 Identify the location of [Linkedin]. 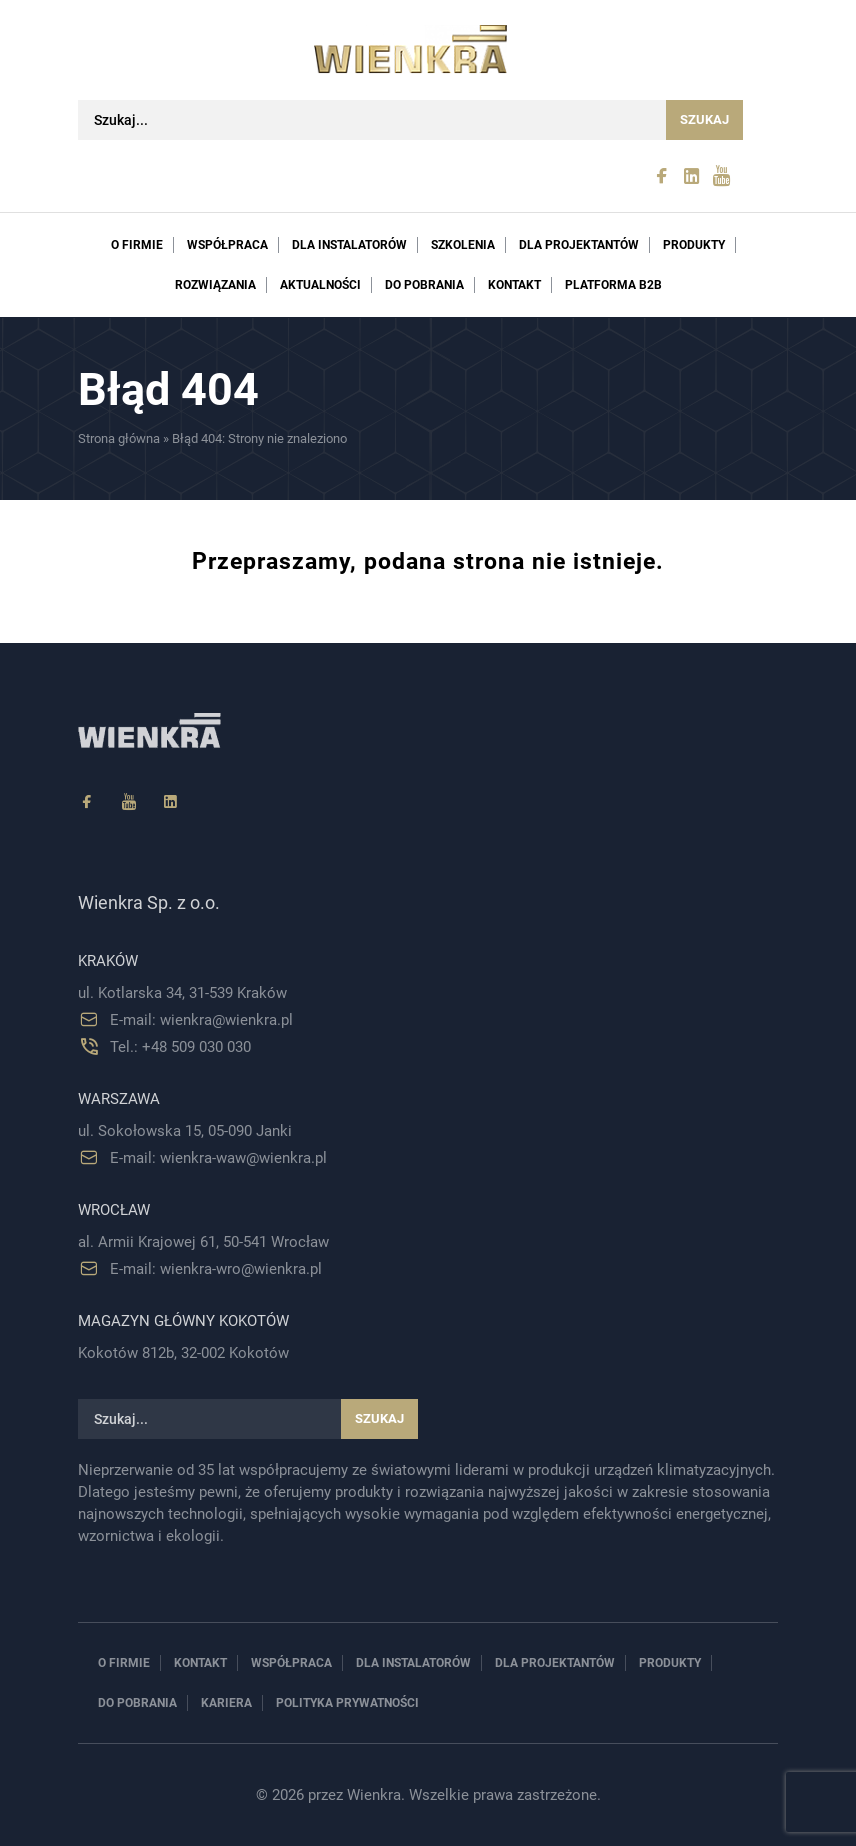
(171, 802).